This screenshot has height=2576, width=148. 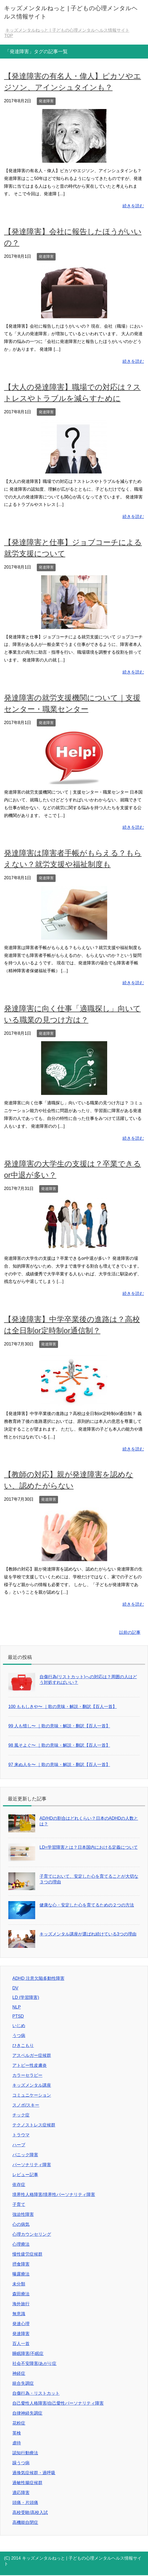 I want to click on 健康な心・安定した心を育てるための２つの方法, so click(x=86, y=1905).